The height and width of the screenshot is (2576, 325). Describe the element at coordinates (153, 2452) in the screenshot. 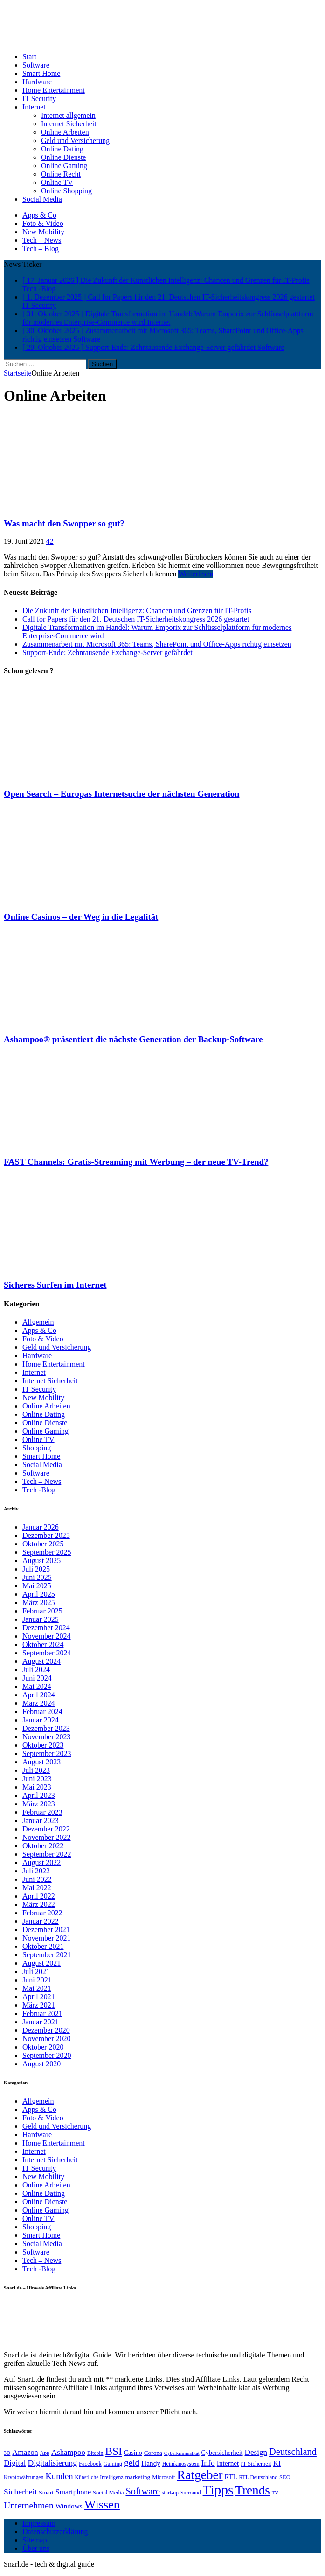

I see `Corona [Corona (8 Einträge)]` at that location.